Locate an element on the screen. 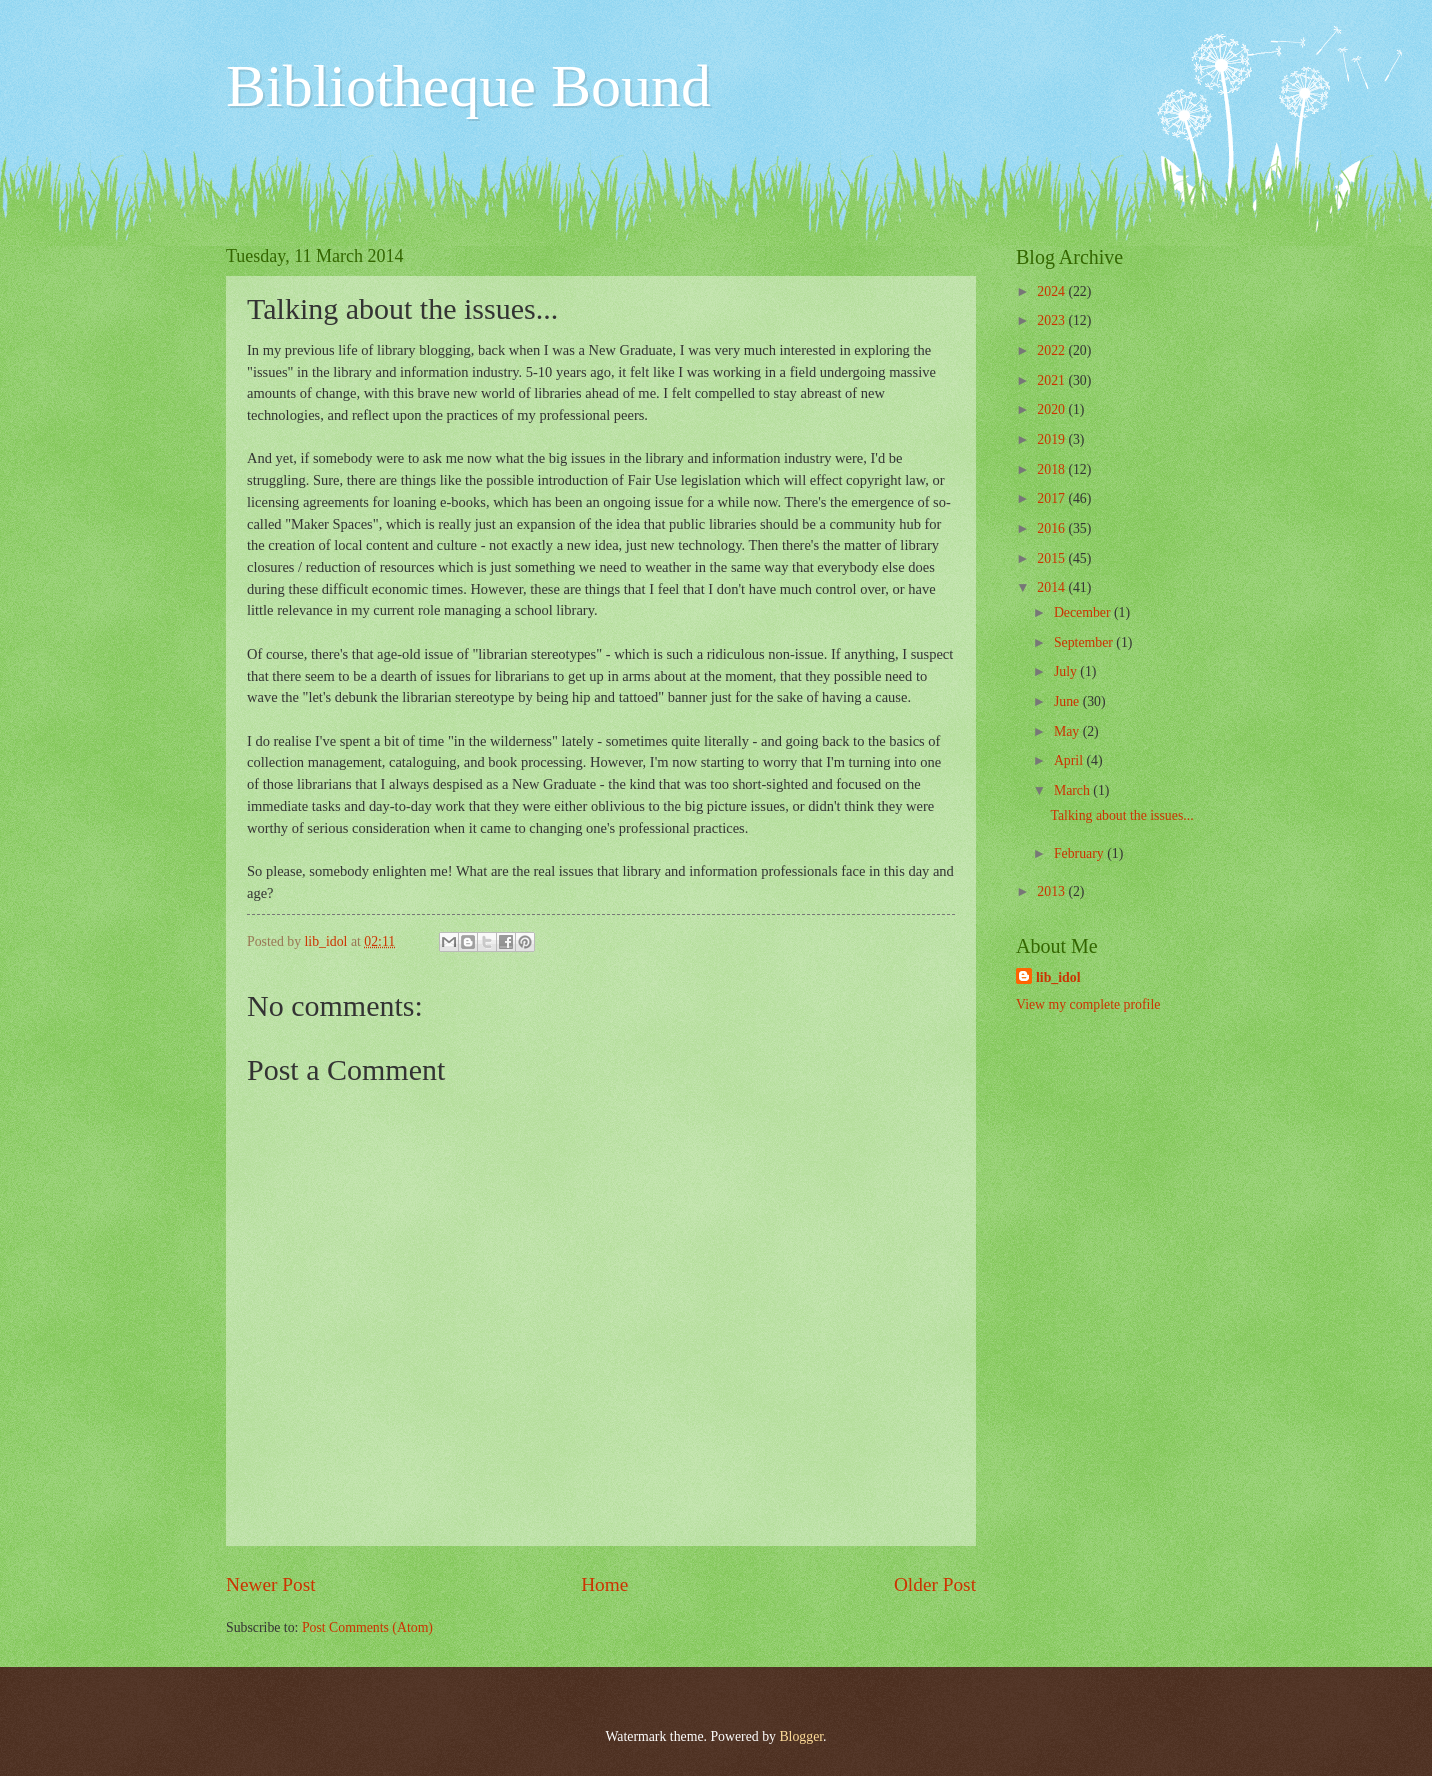  2020 is located at coordinates (1052, 409).